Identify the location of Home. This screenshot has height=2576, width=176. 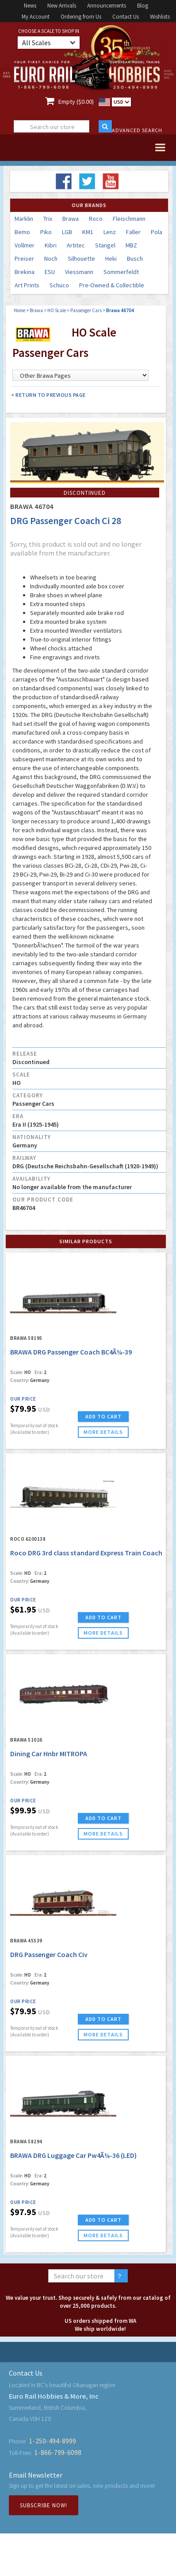
(19, 310).